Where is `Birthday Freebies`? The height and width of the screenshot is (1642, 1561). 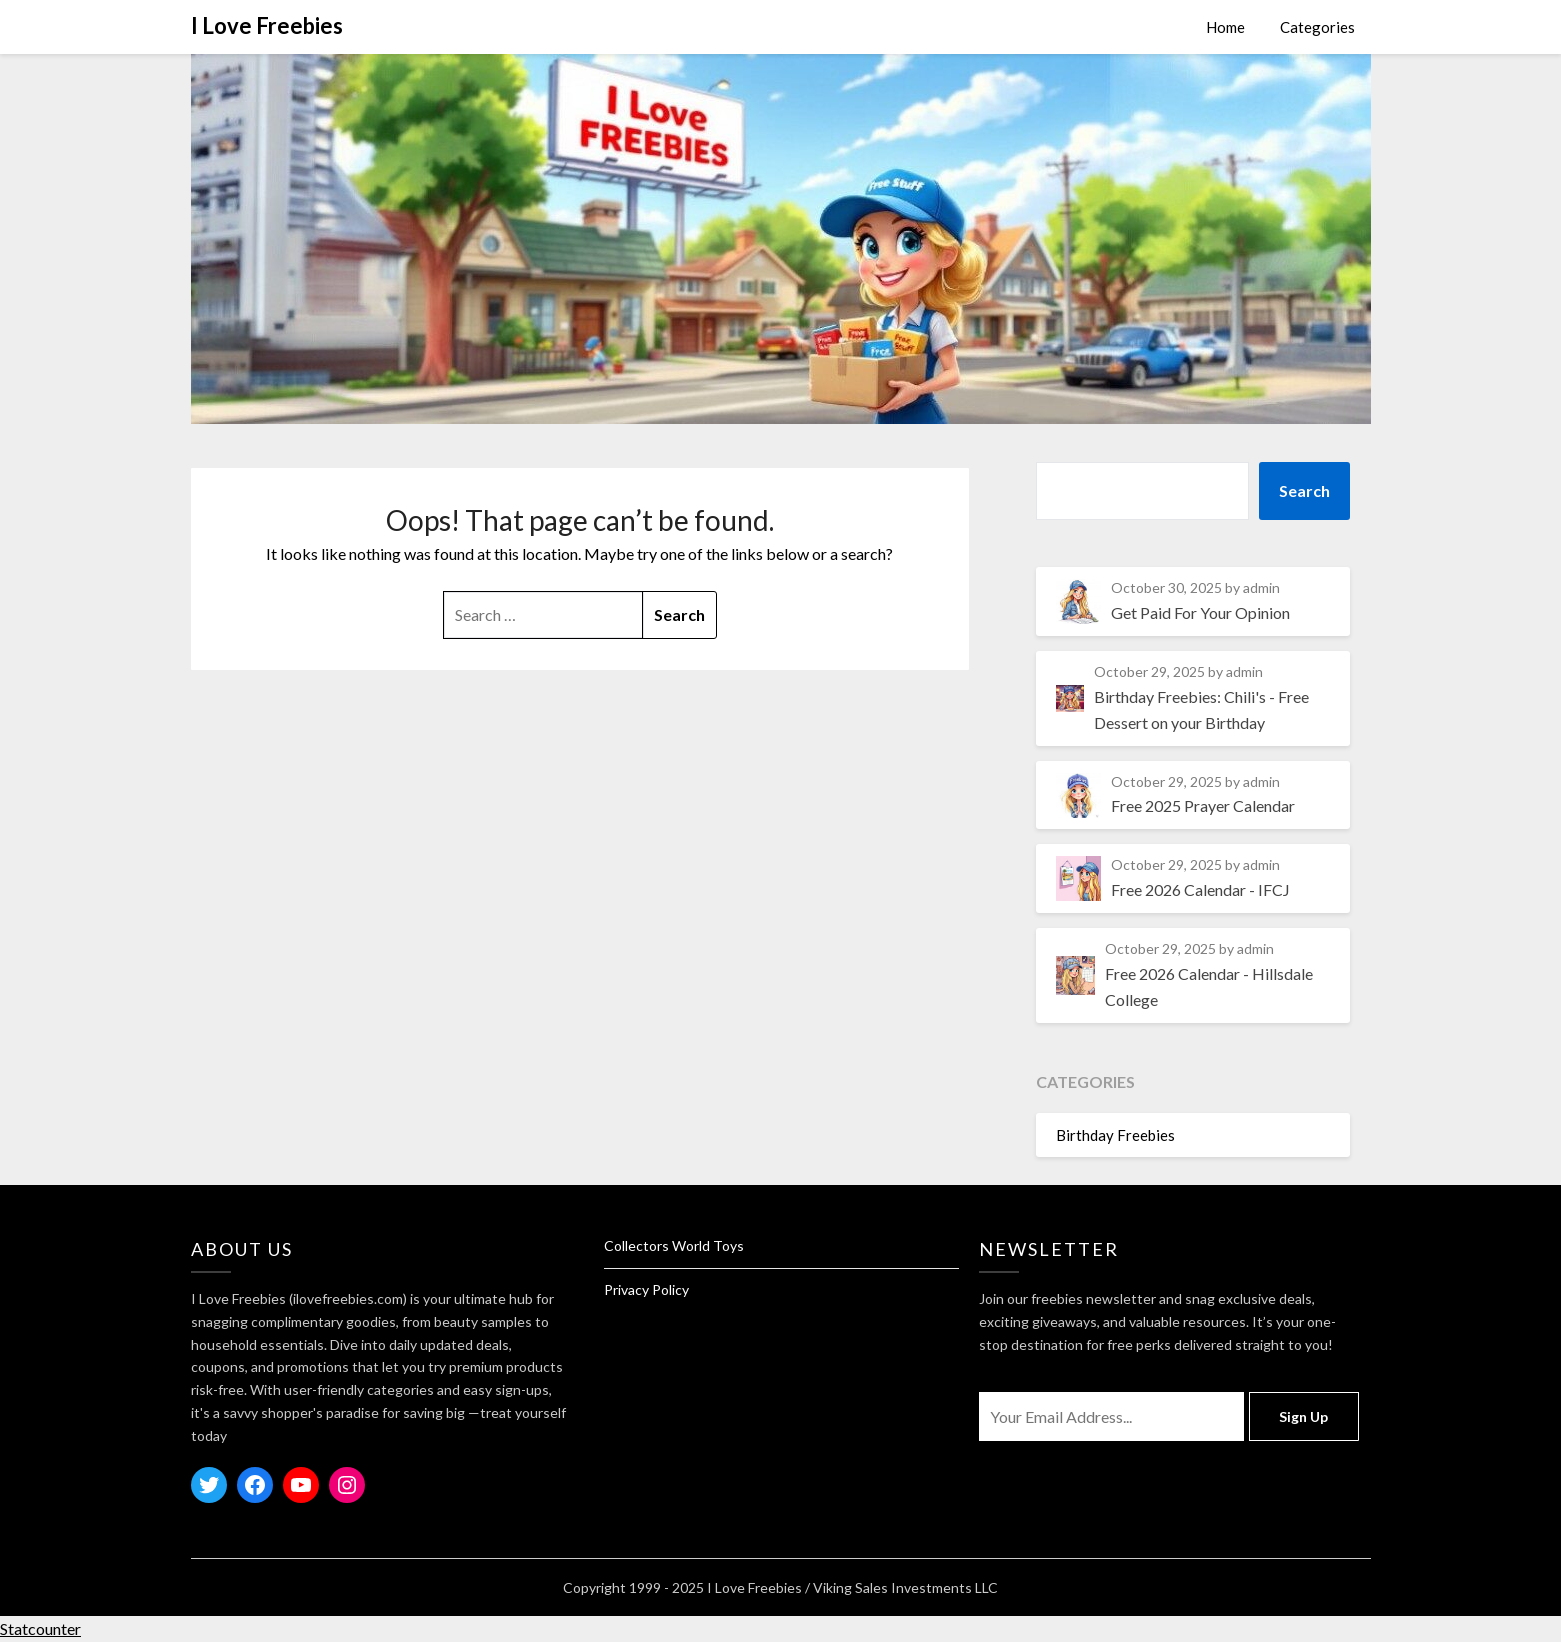
Birthday Freebies is located at coordinates (1115, 1135).